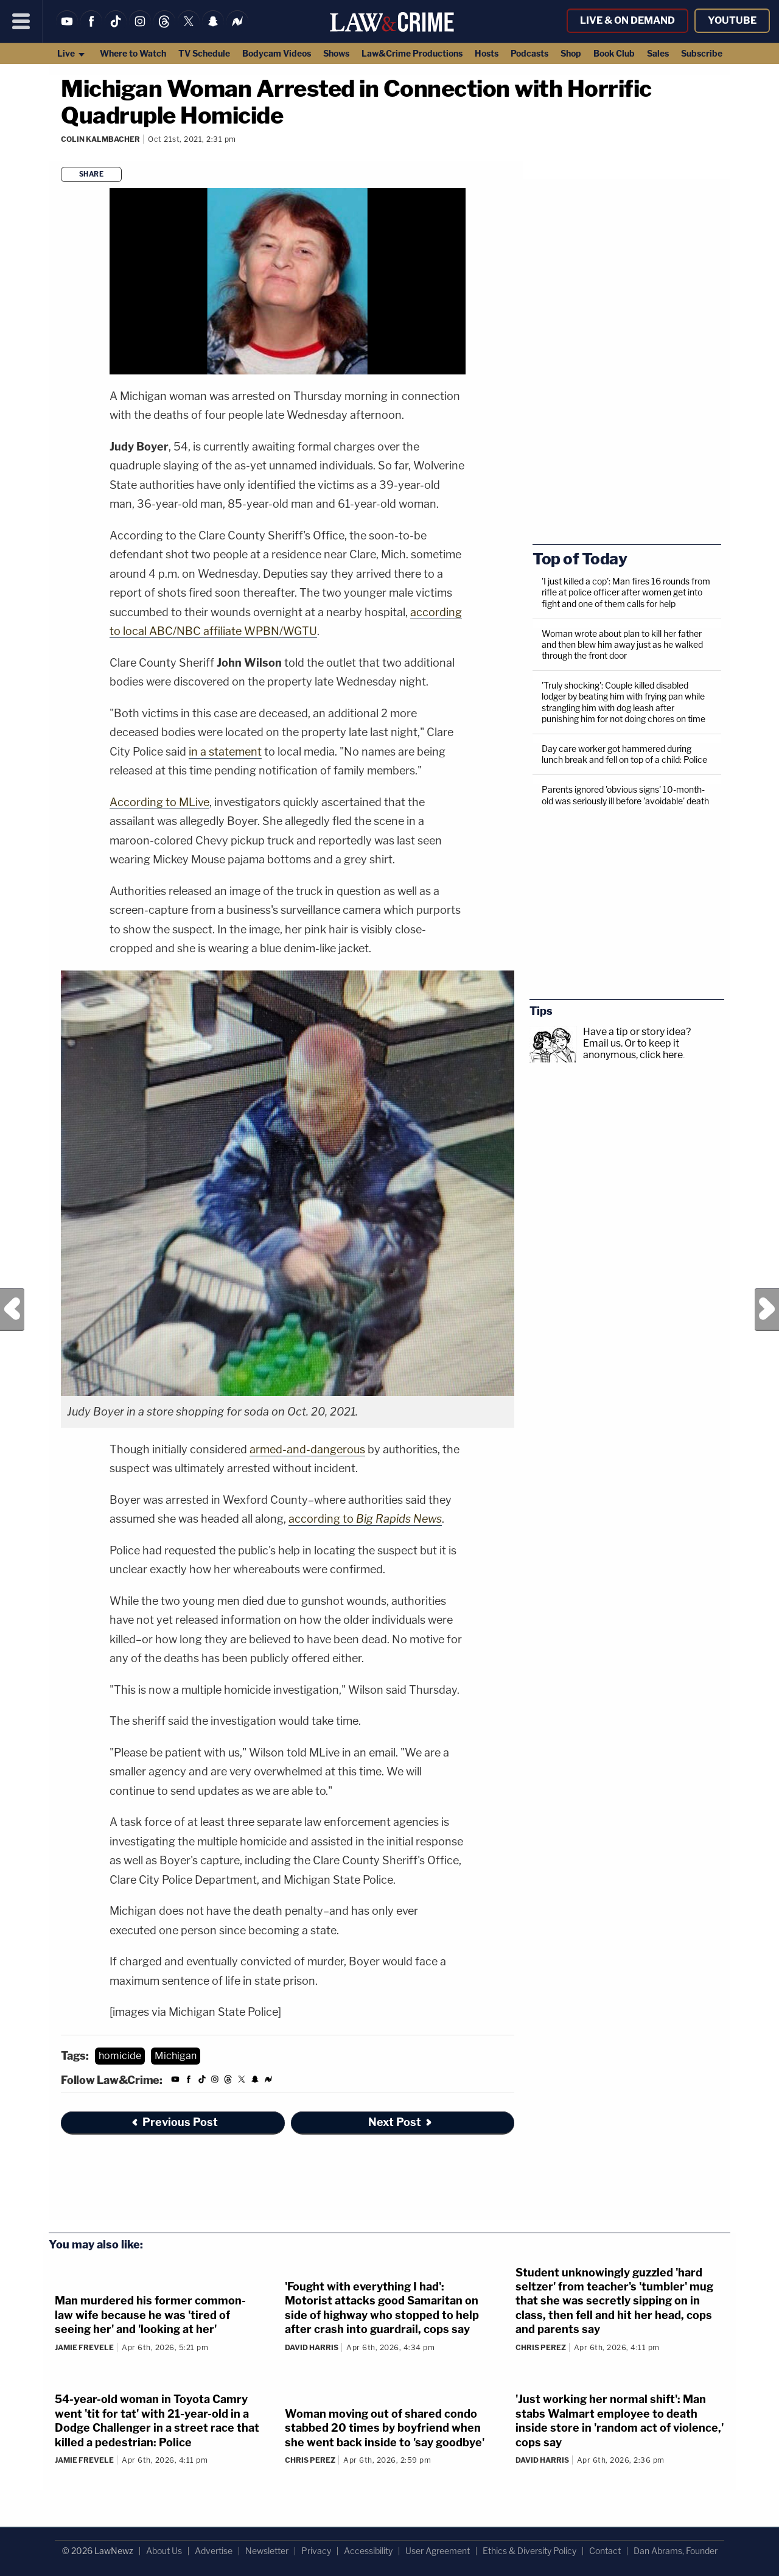 The height and width of the screenshot is (2576, 779). I want to click on Contact, so click(605, 2551).